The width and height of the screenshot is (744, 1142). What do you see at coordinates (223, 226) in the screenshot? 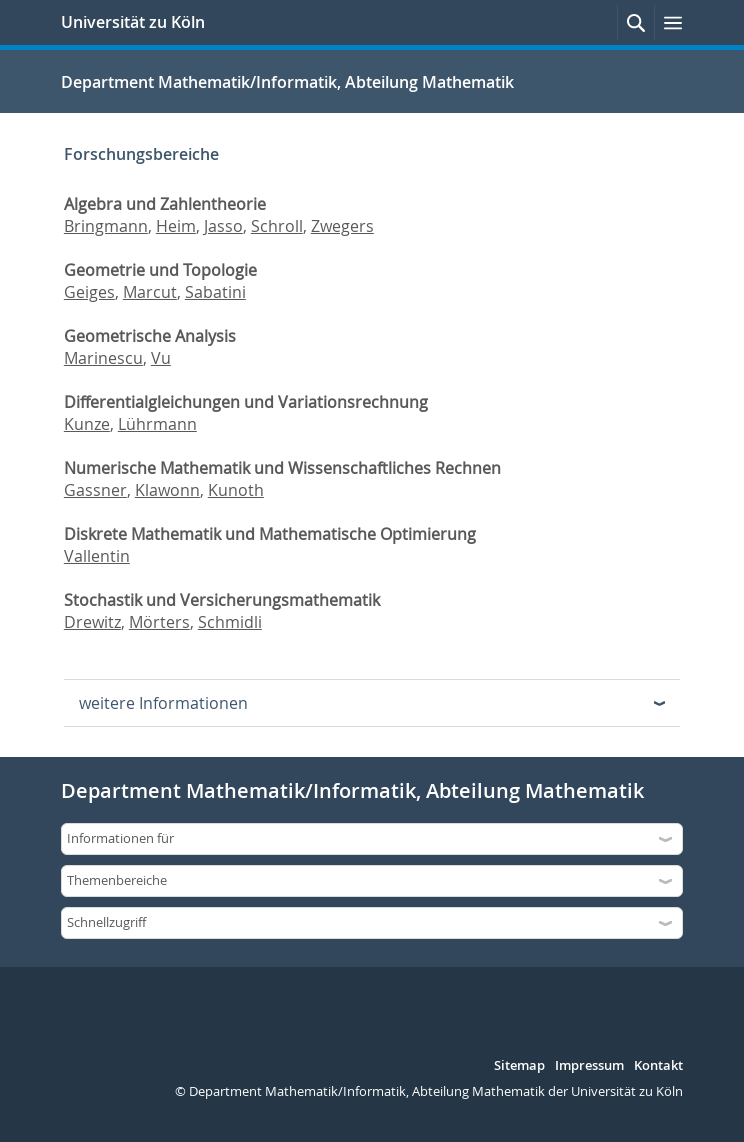
I see `Jasso` at bounding box center [223, 226].